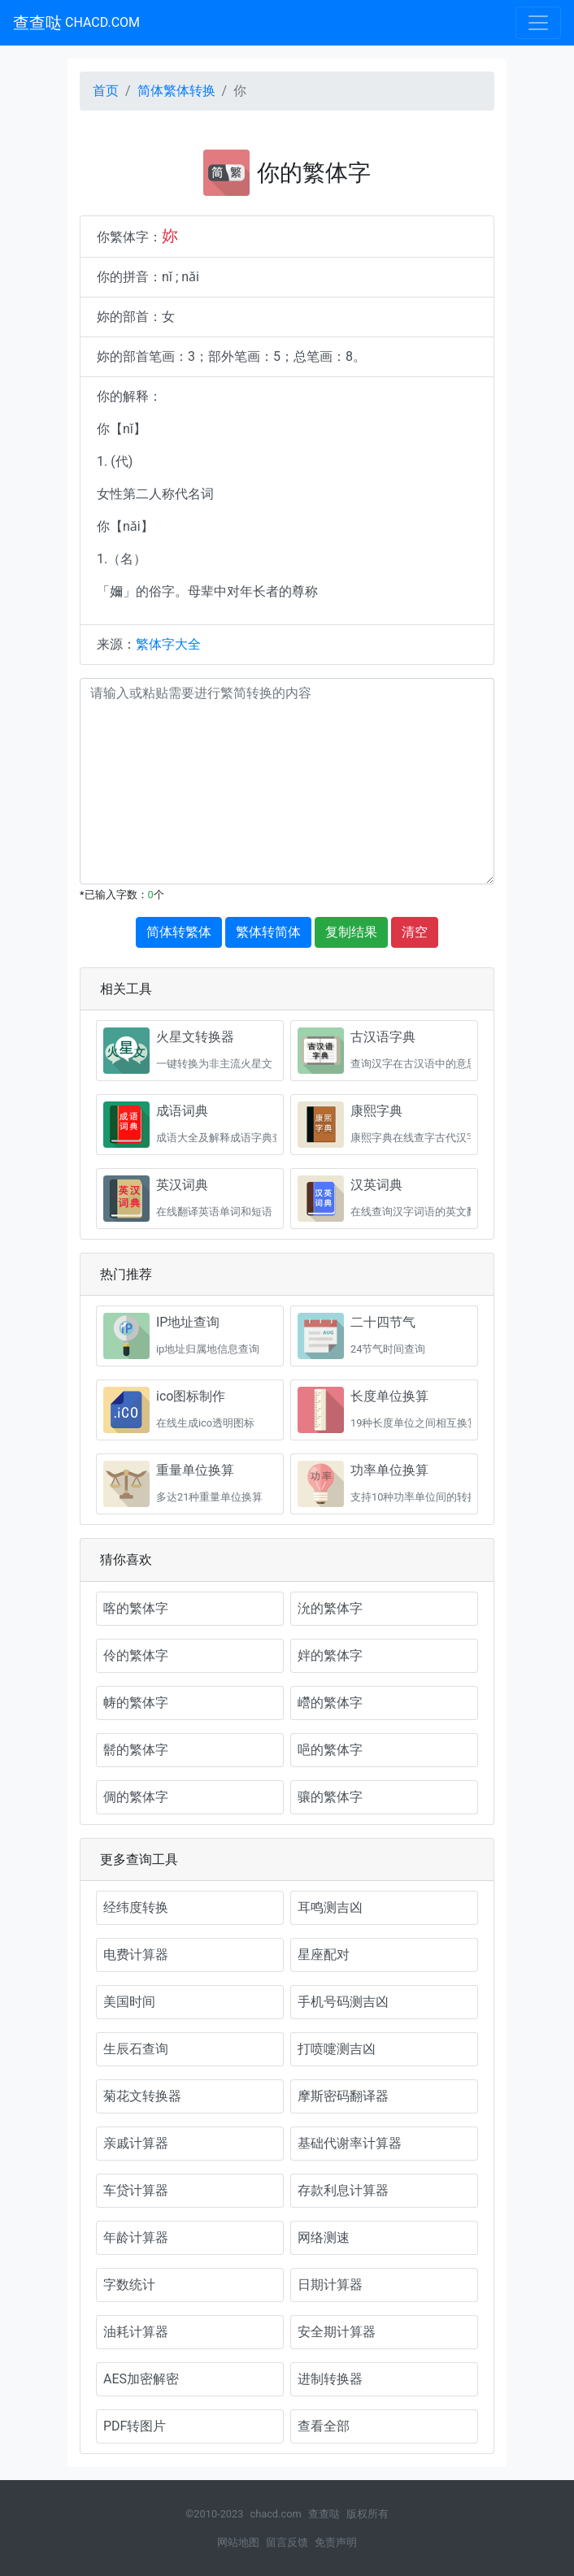 The width and height of the screenshot is (574, 2576). I want to click on 星座配对, so click(324, 1954).